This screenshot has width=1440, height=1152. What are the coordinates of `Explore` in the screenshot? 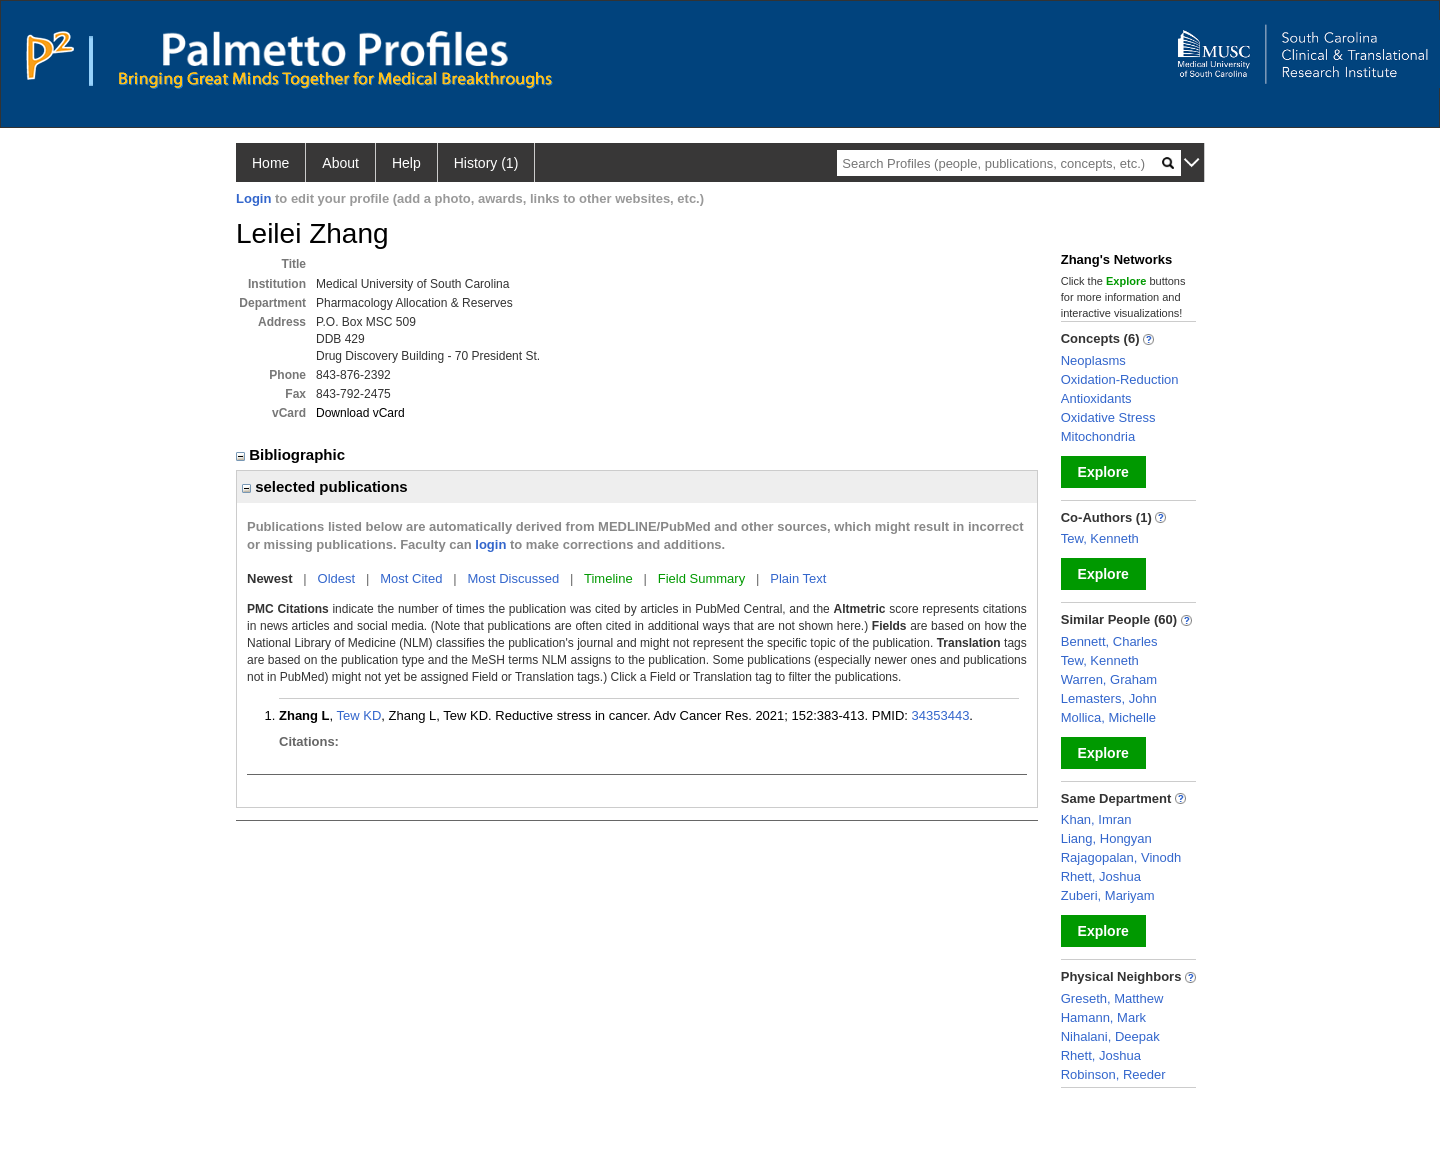 It's located at (1103, 472).